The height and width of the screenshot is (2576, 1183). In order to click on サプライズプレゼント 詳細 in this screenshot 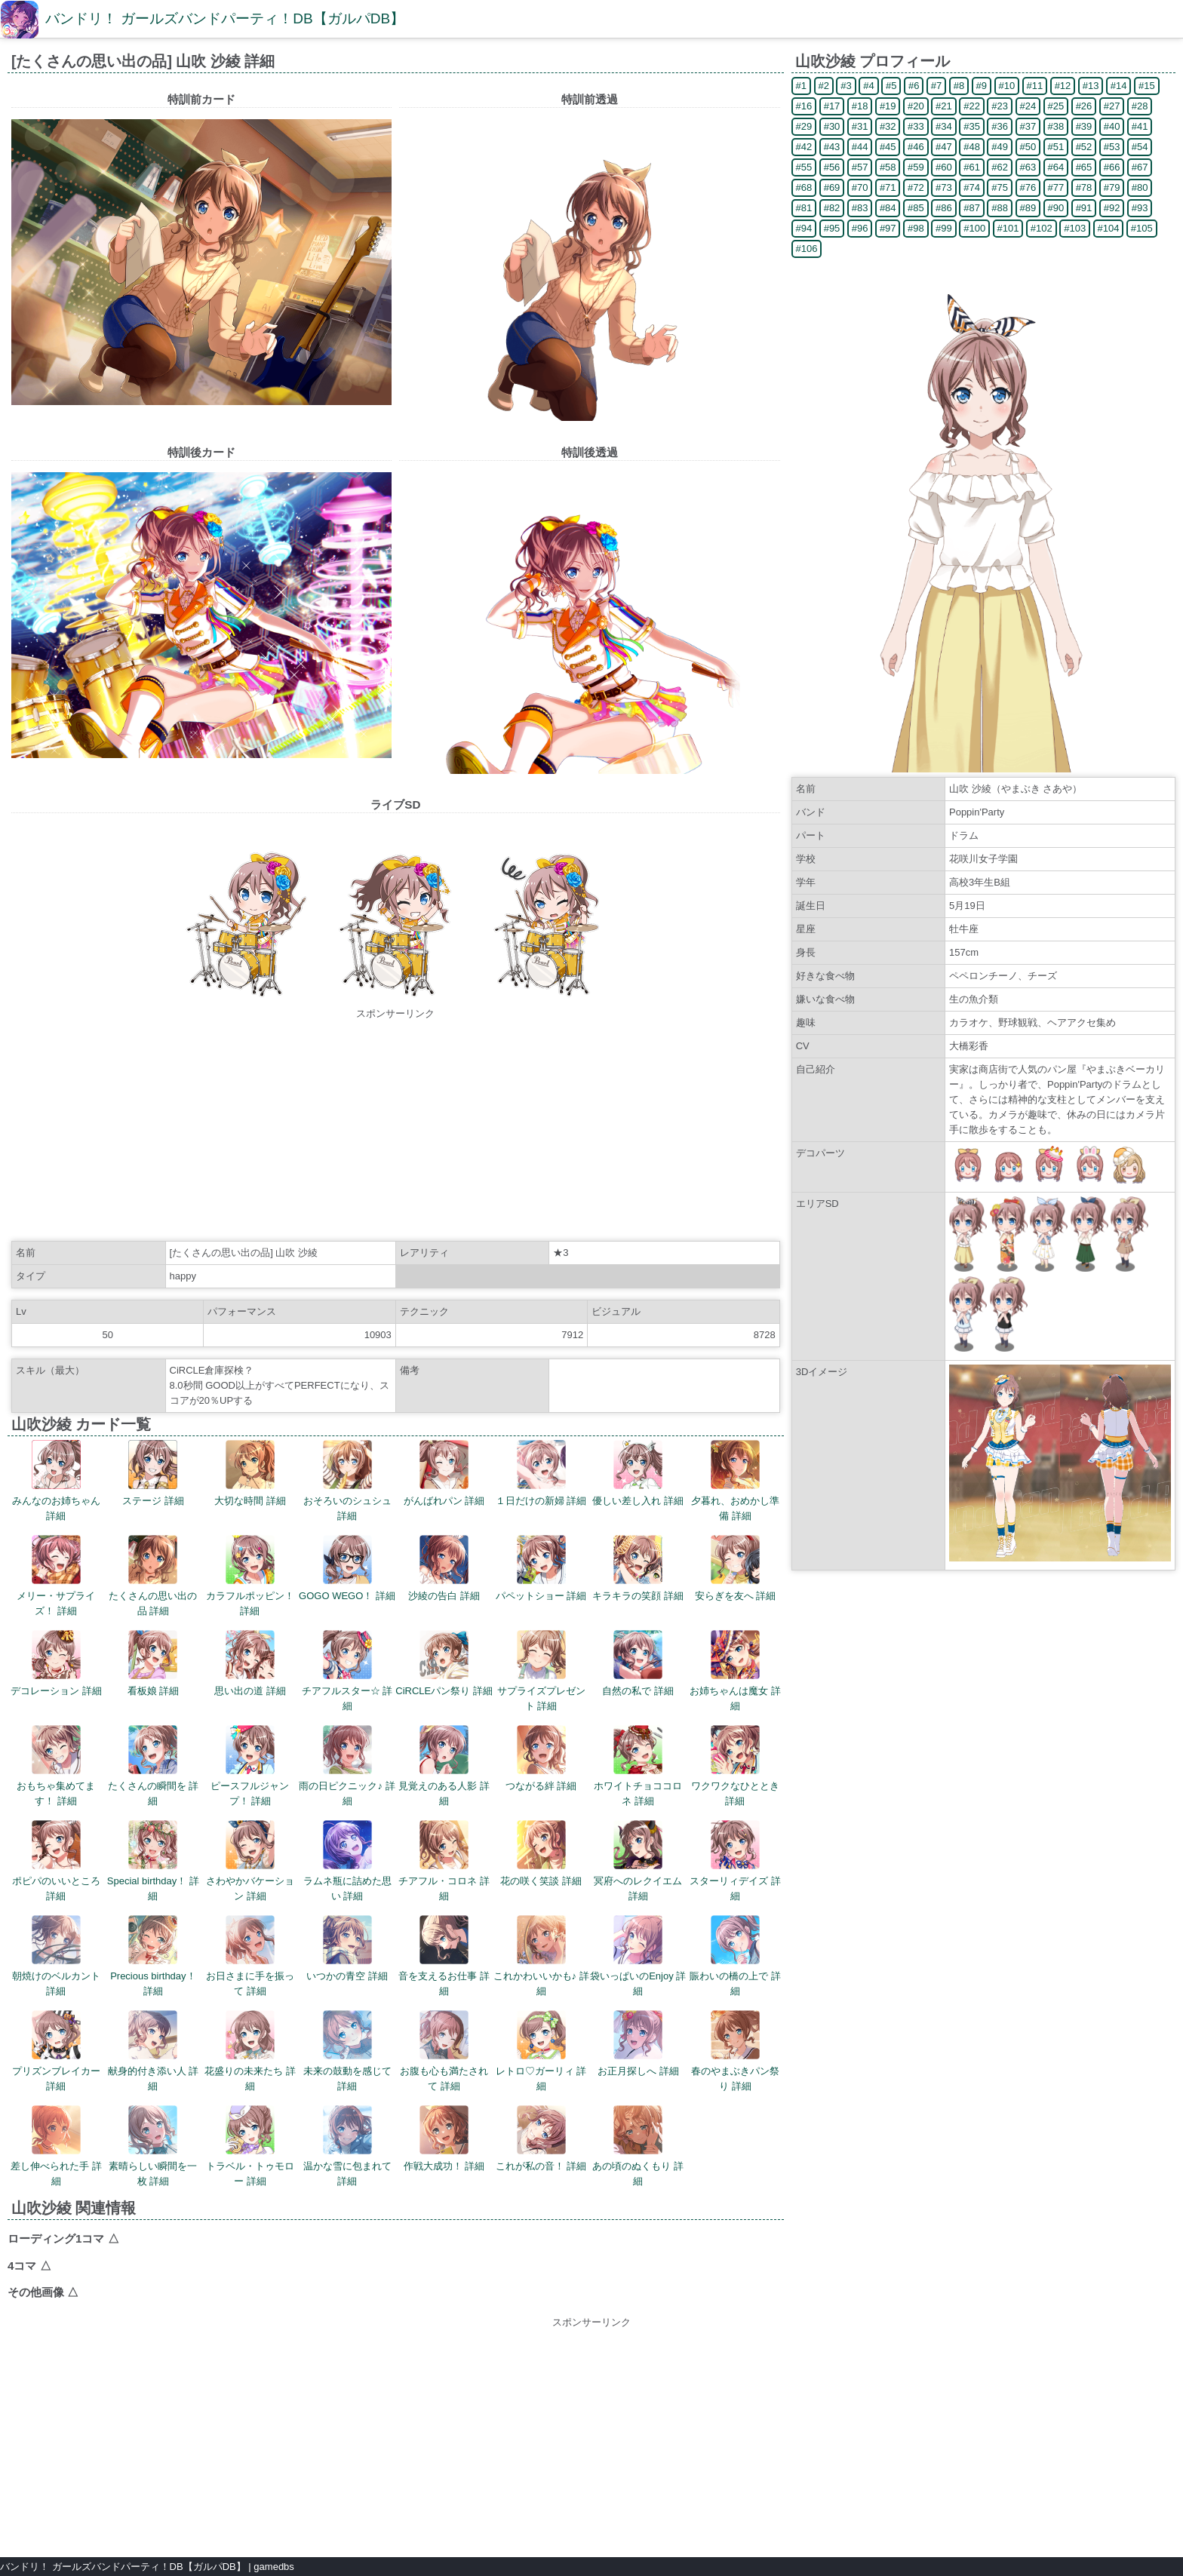, I will do `click(541, 1671)`.